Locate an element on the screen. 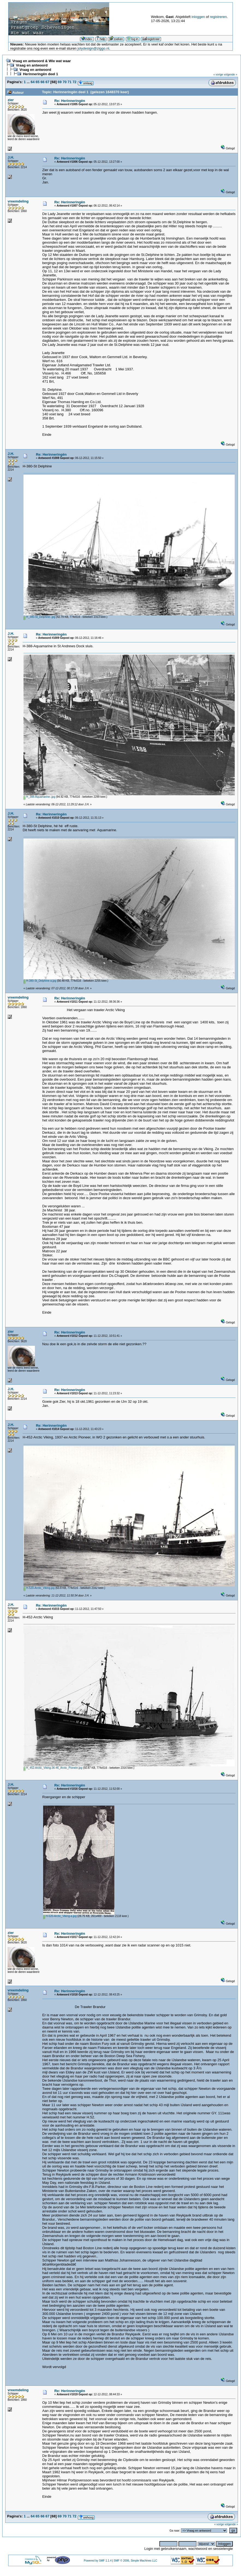  H_380-St_Delphine-.jpg is located at coordinates (39, 616).